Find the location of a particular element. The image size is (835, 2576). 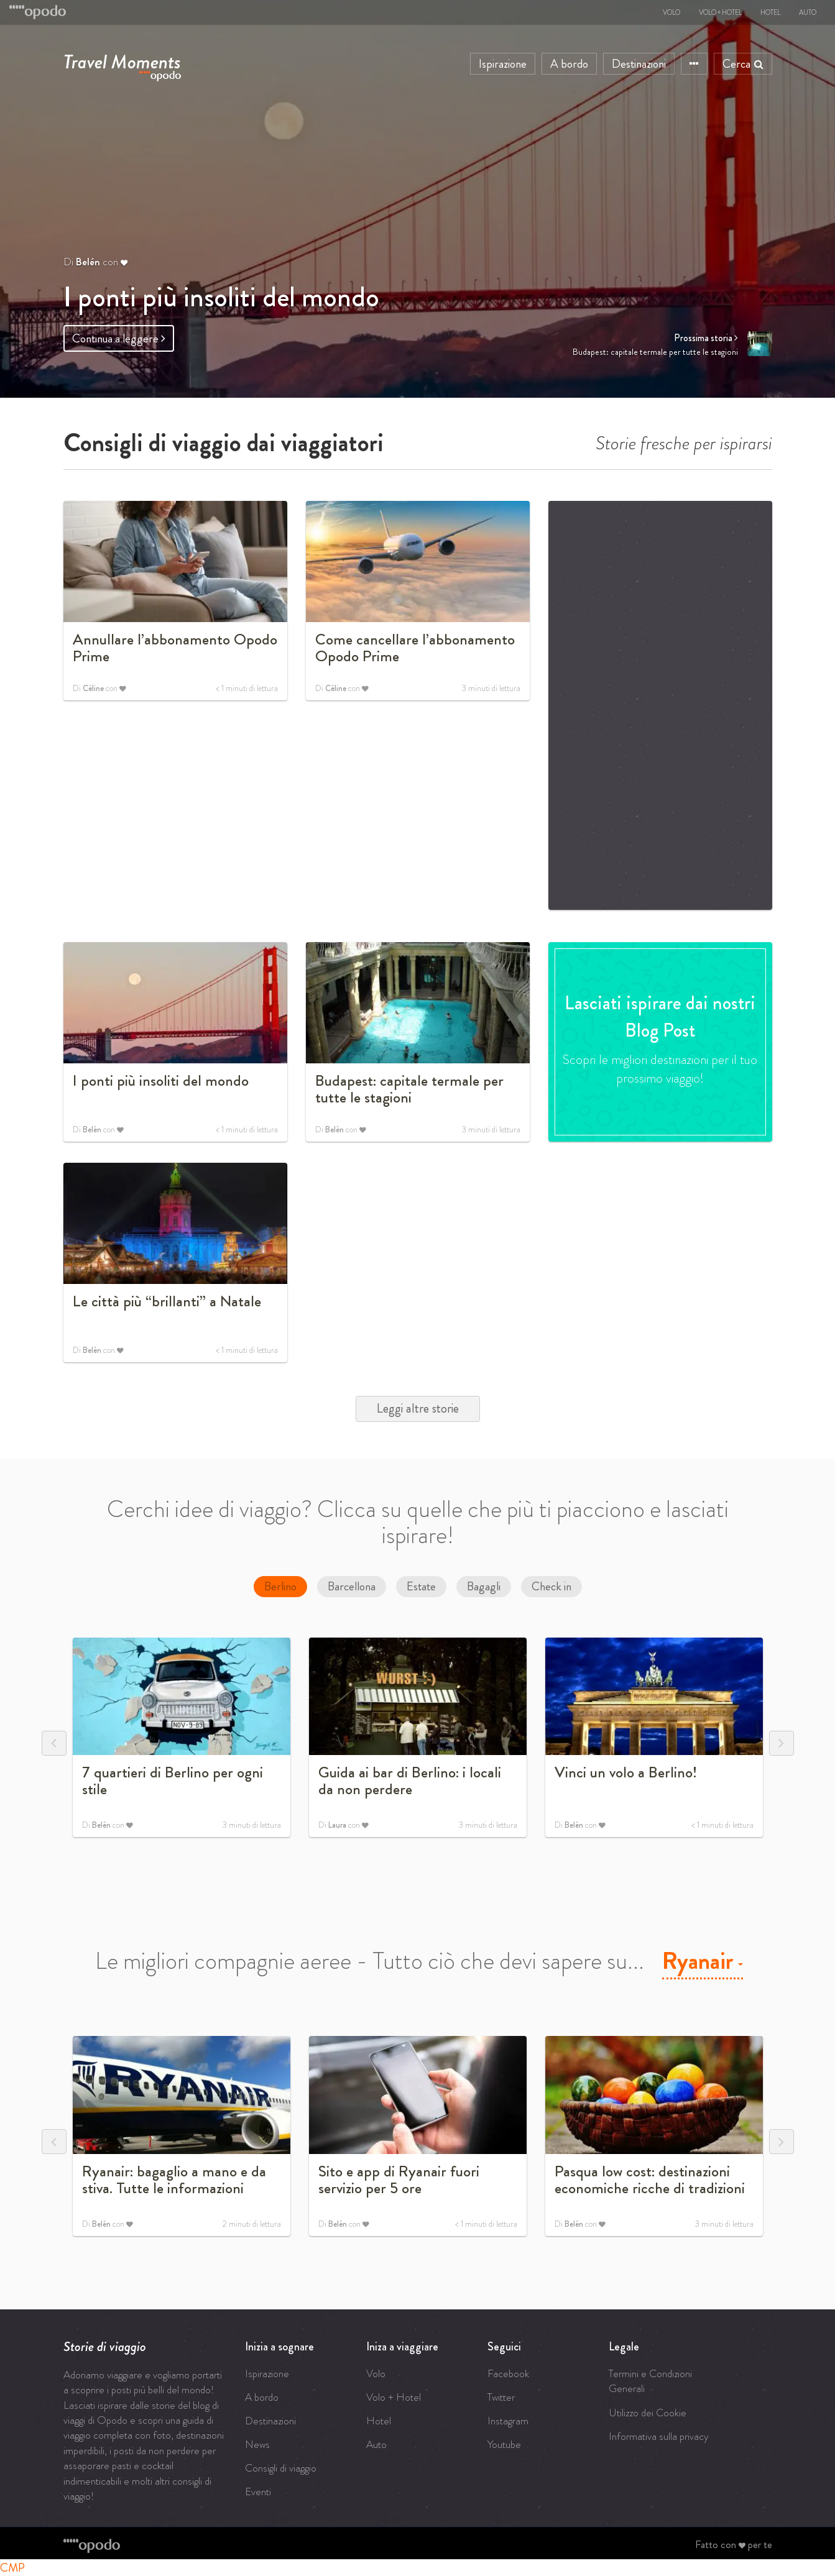

Facebook is located at coordinates (508, 2373).